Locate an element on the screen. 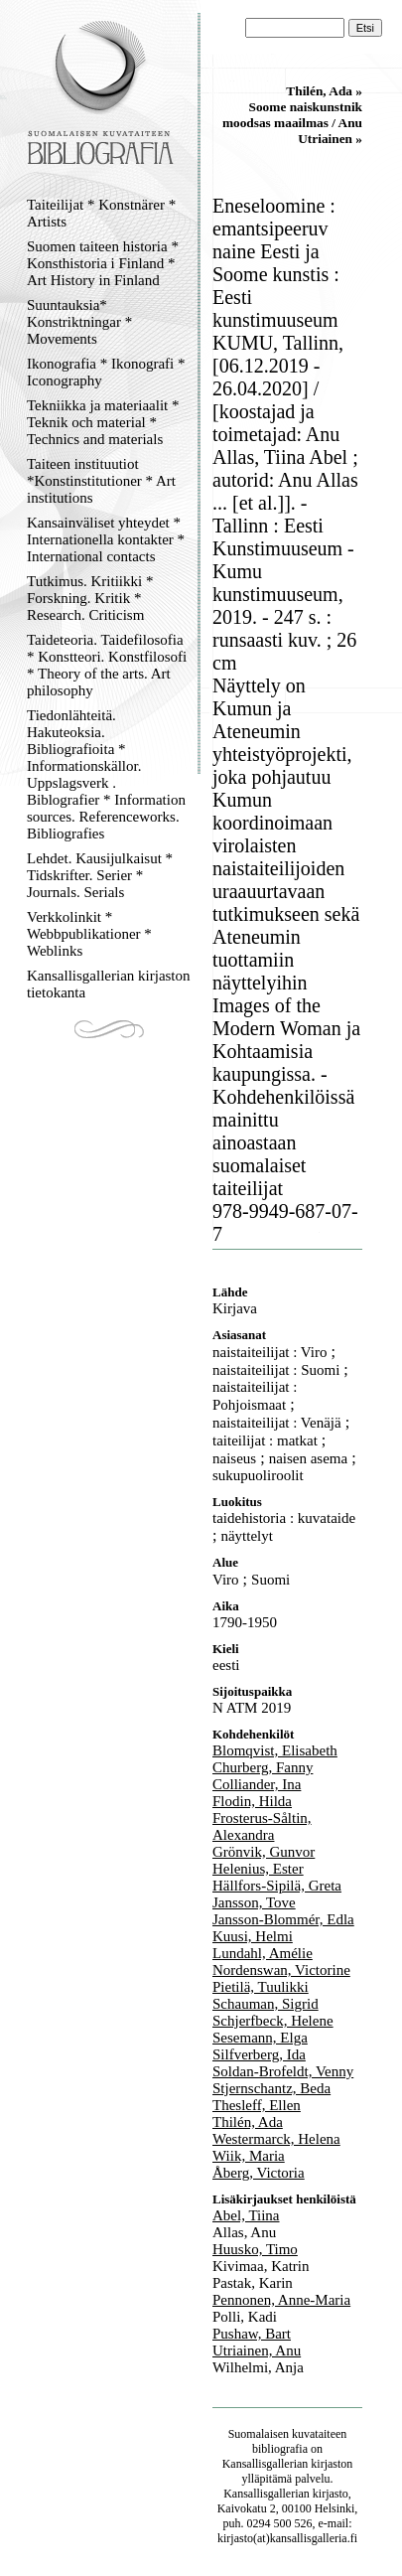 This screenshot has width=402, height=2576. Thilén, Ada » is located at coordinates (324, 90).